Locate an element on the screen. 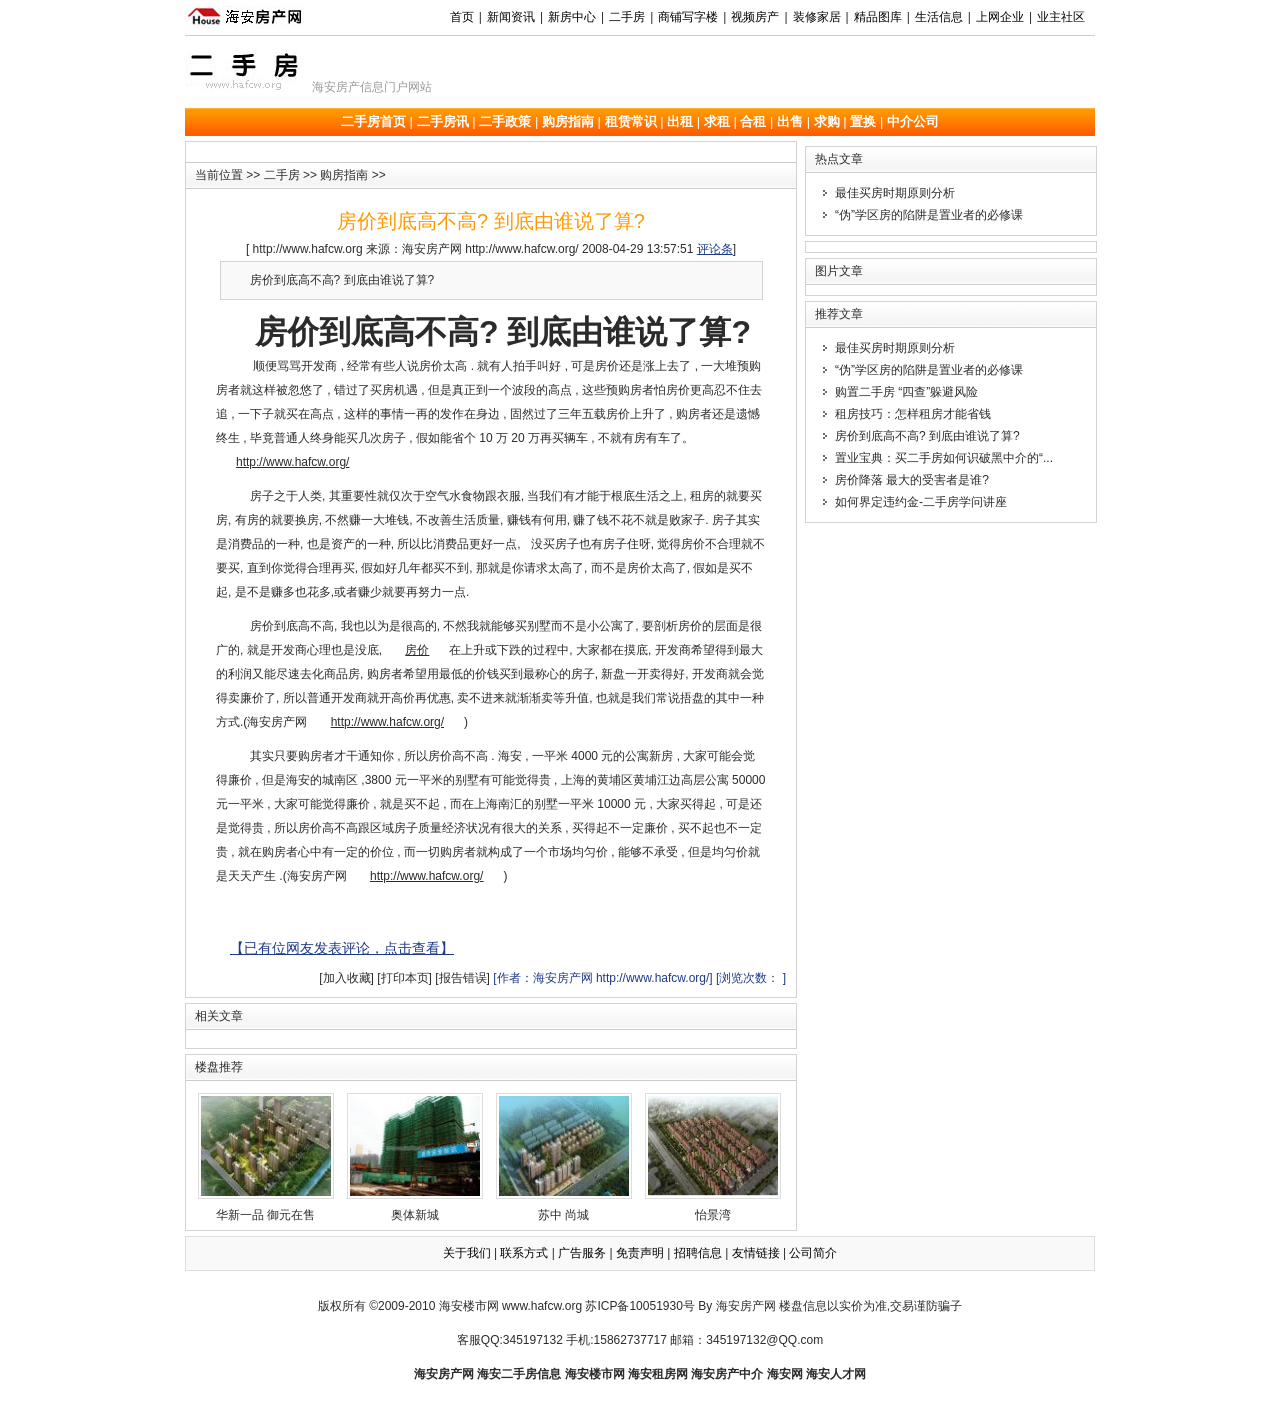  二手政策 is located at coordinates (505, 121).